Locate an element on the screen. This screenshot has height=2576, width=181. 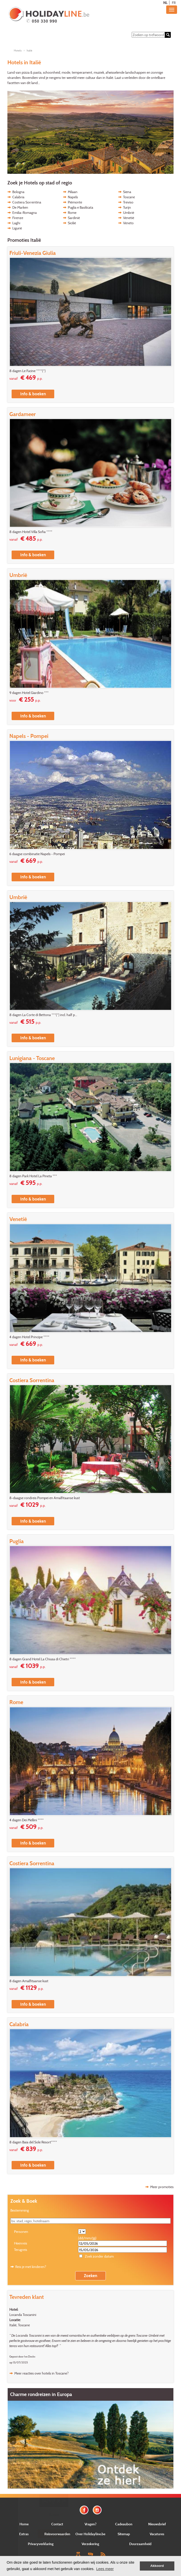
Cadeaubon is located at coordinates (123, 2524).